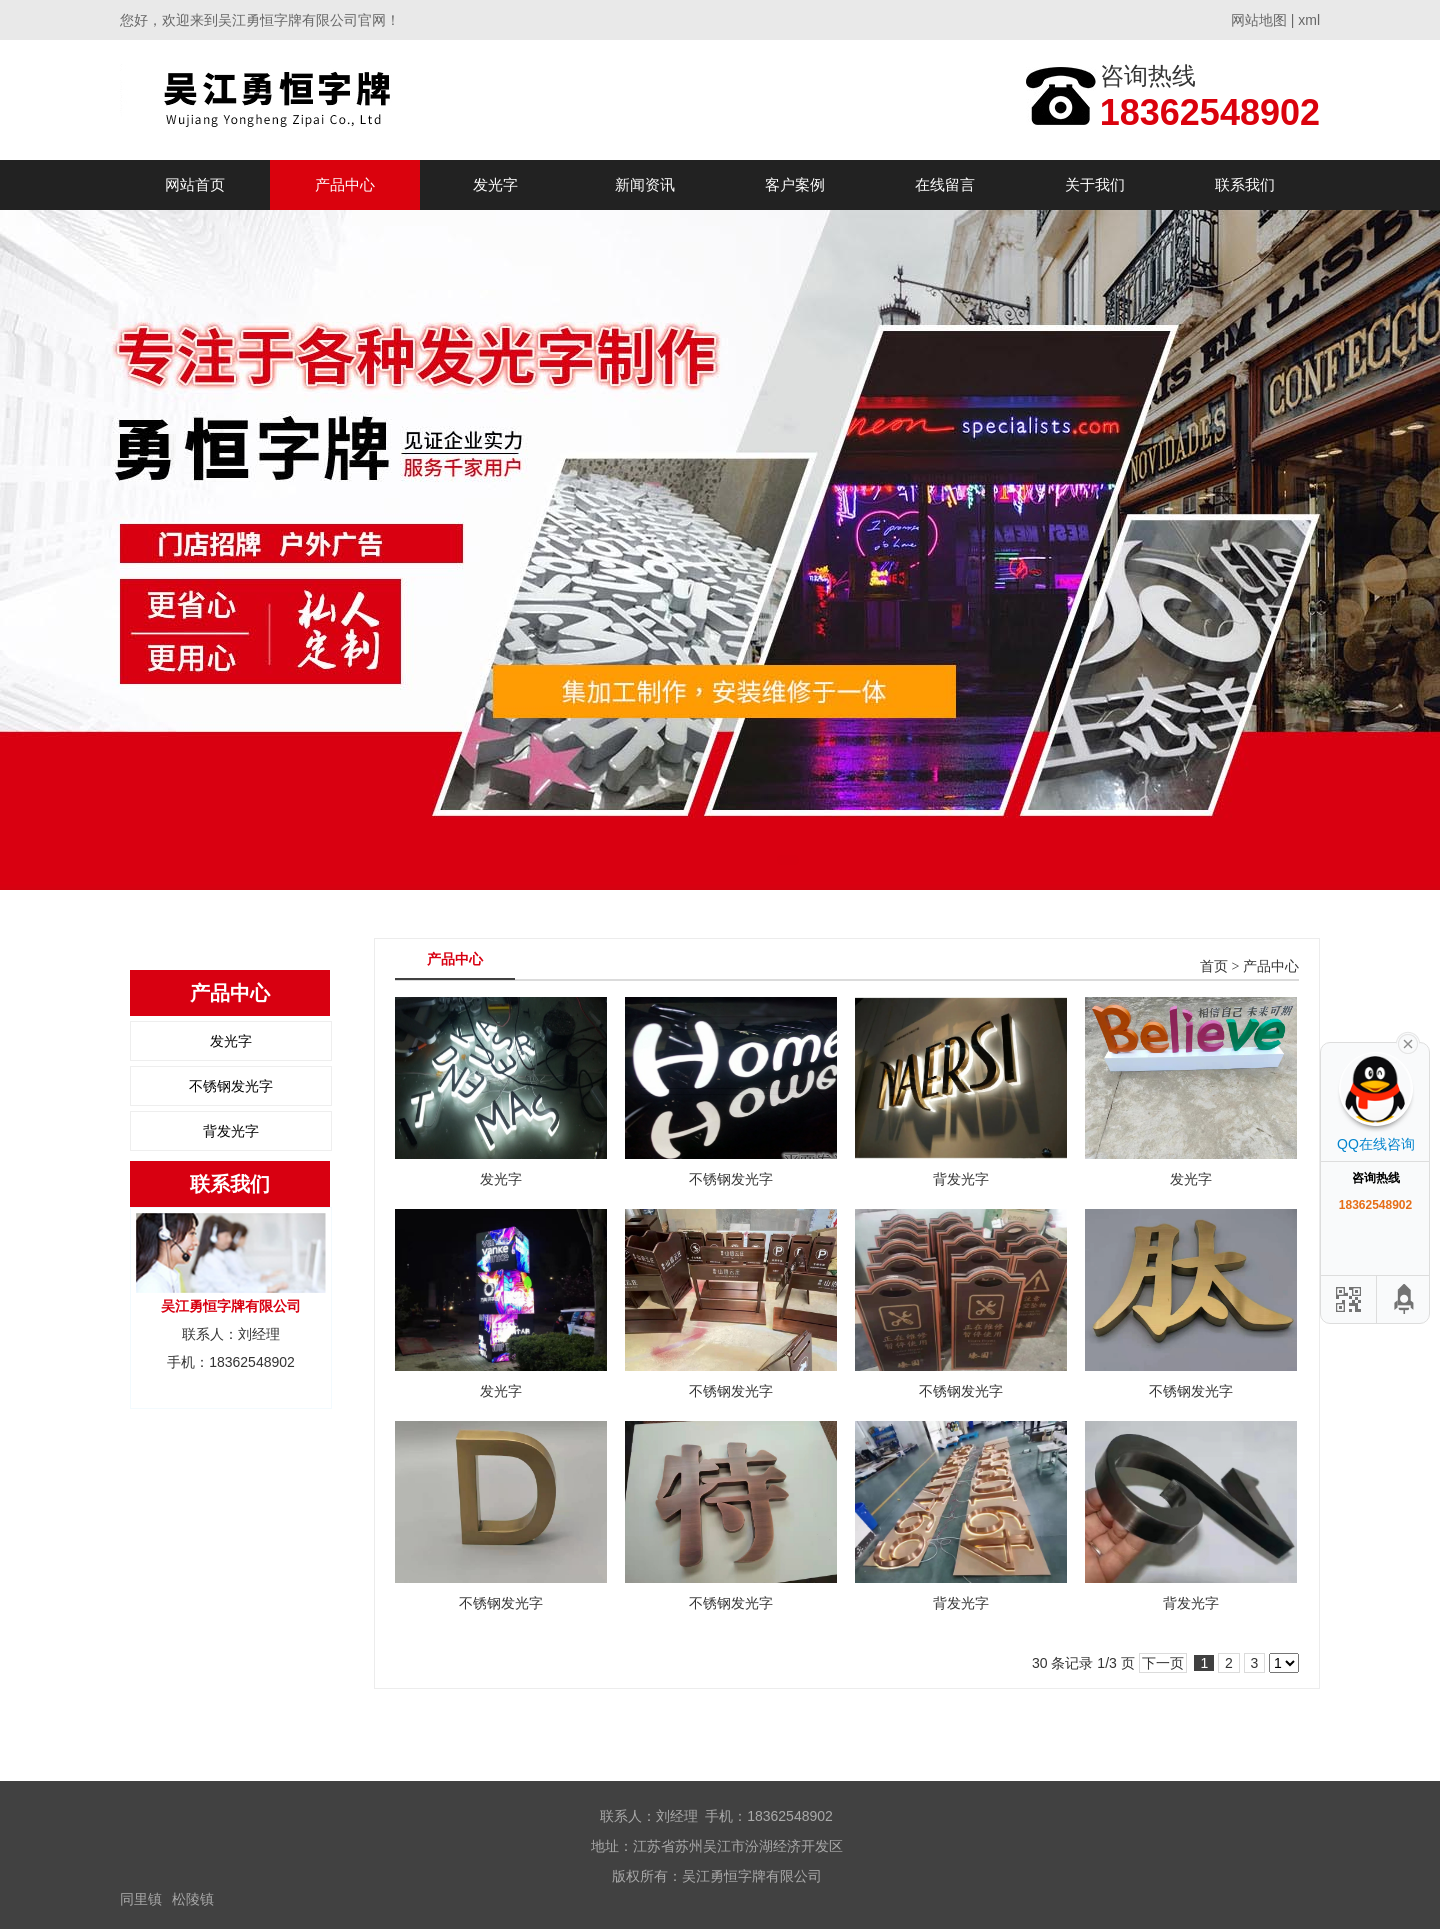  What do you see at coordinates (795, 184) in the screenshot?
I see `客户案例` at bounding box center [795, 184].